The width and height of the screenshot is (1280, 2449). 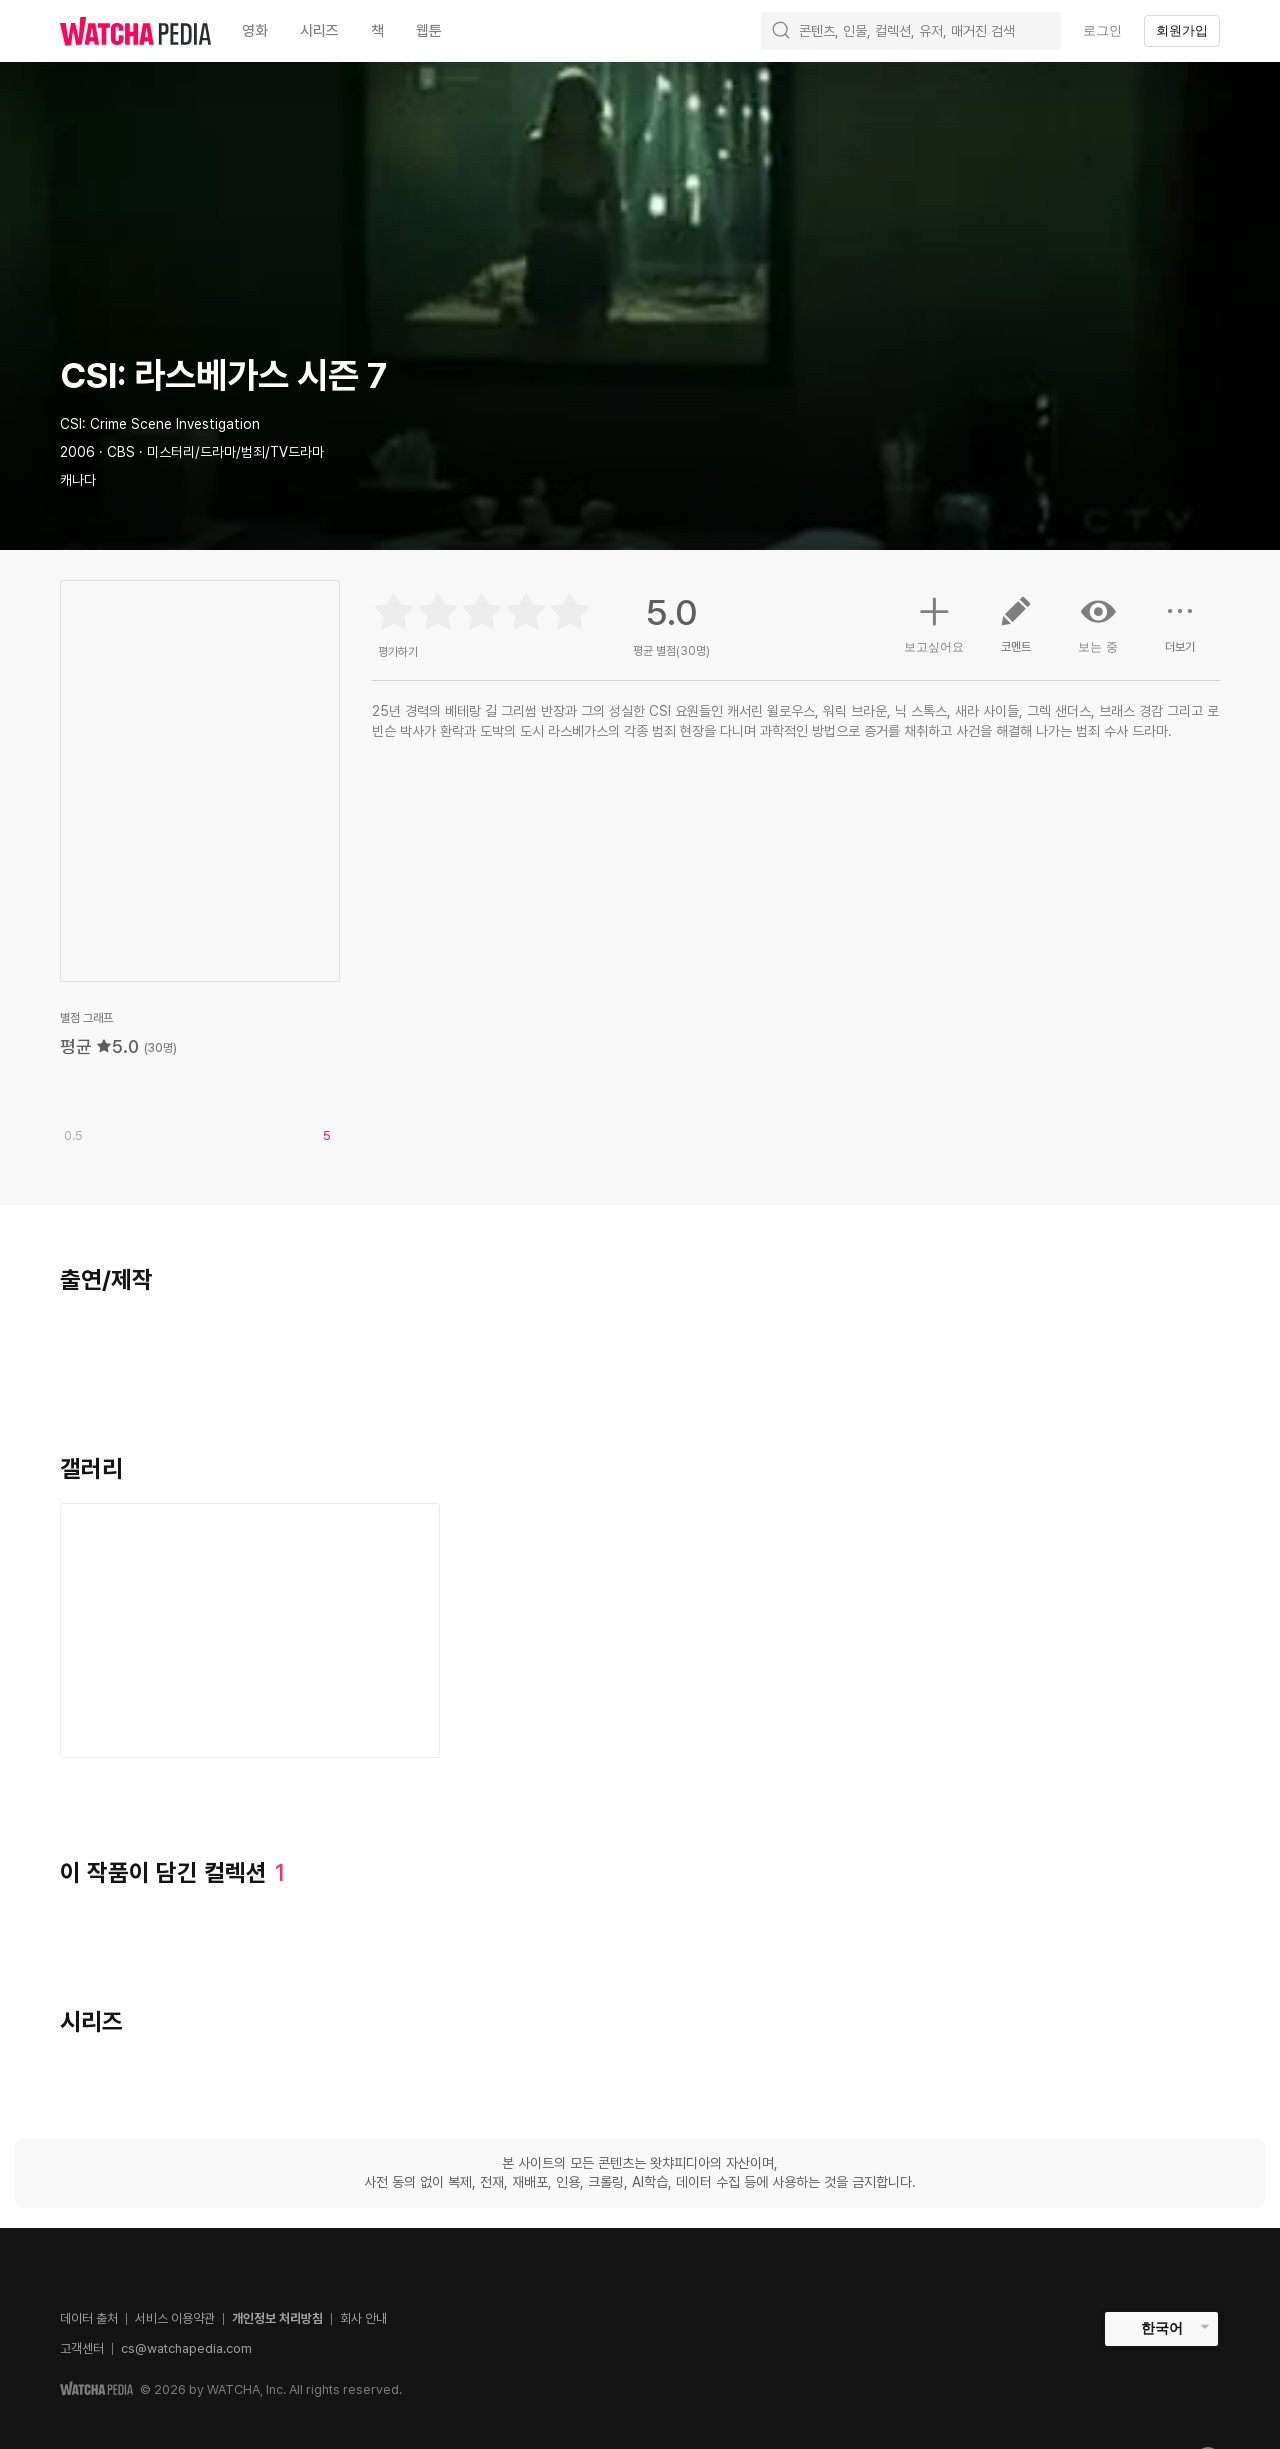 I want to click on 보고싶어요, so click(x=934, y=622).